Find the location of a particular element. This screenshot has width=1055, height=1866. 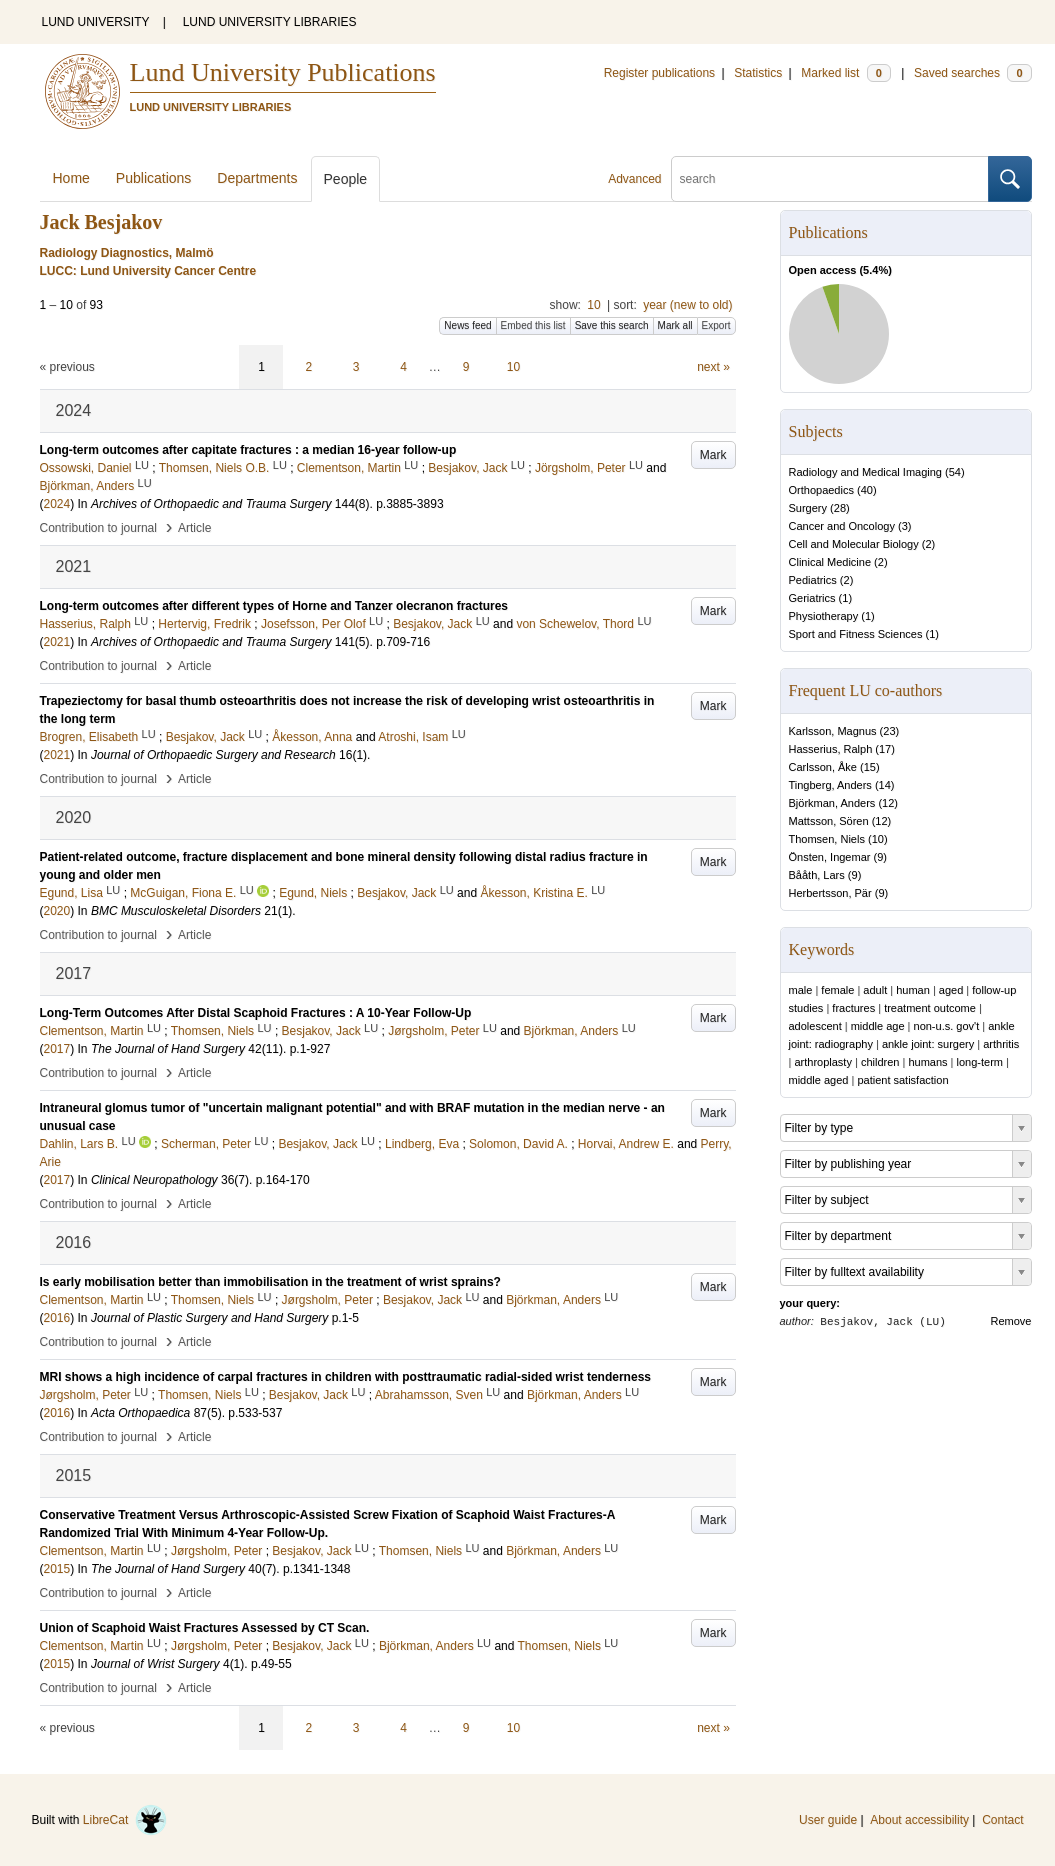

54 is located at coordinates (955, 472).